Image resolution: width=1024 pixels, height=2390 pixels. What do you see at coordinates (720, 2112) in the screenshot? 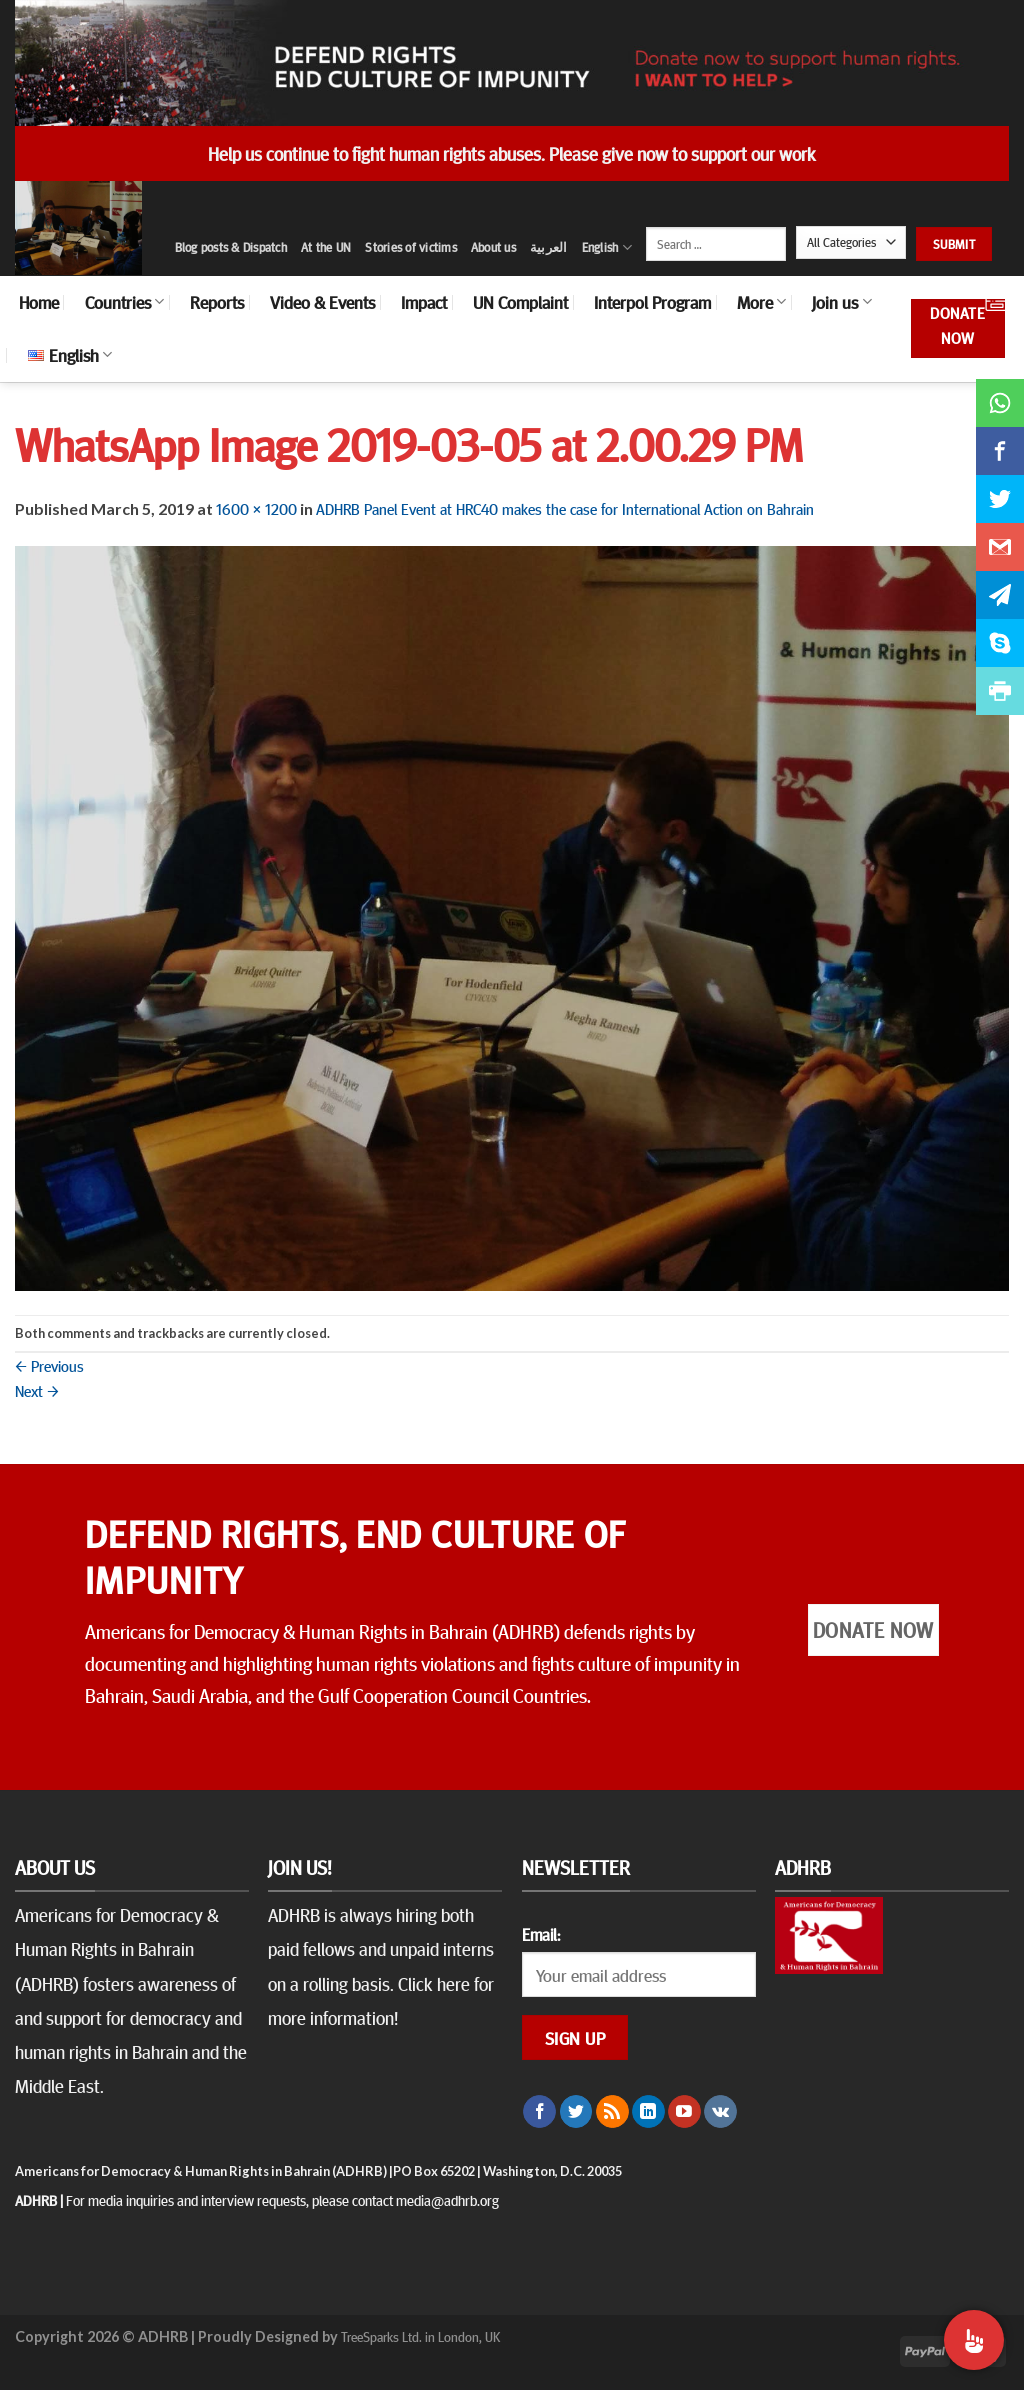
I see `[Follow on VKontakte]` at bounding box center [720, 2112].